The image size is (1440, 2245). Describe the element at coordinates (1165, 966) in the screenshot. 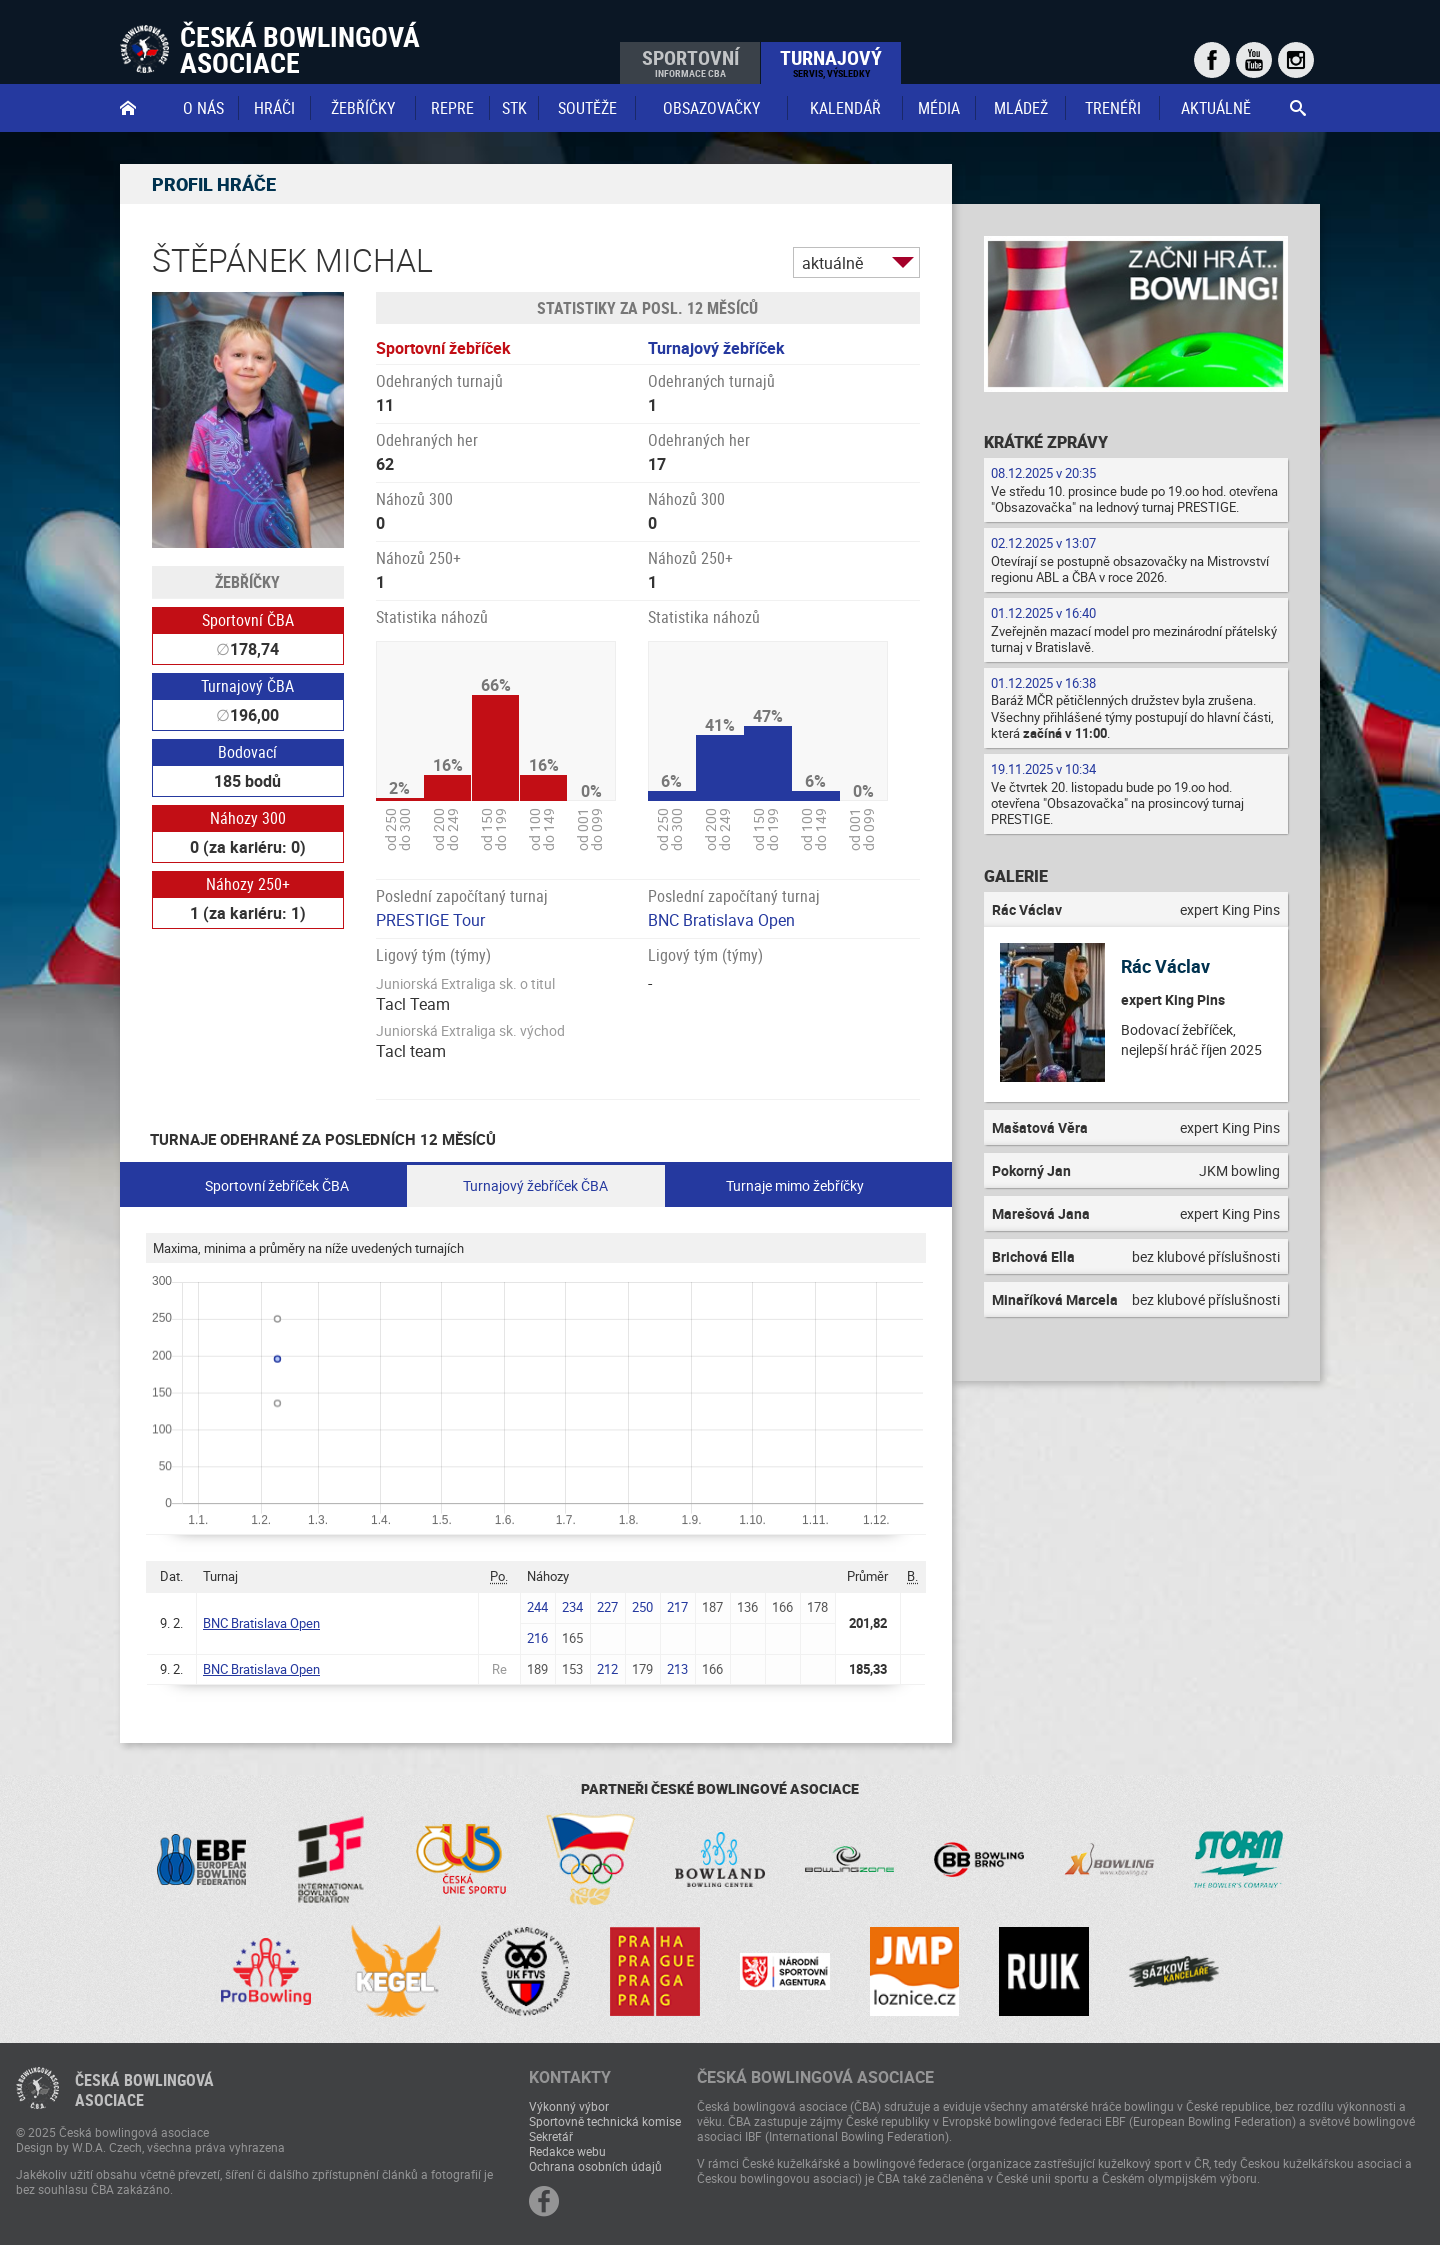

I see `Rác Václav` at that location.